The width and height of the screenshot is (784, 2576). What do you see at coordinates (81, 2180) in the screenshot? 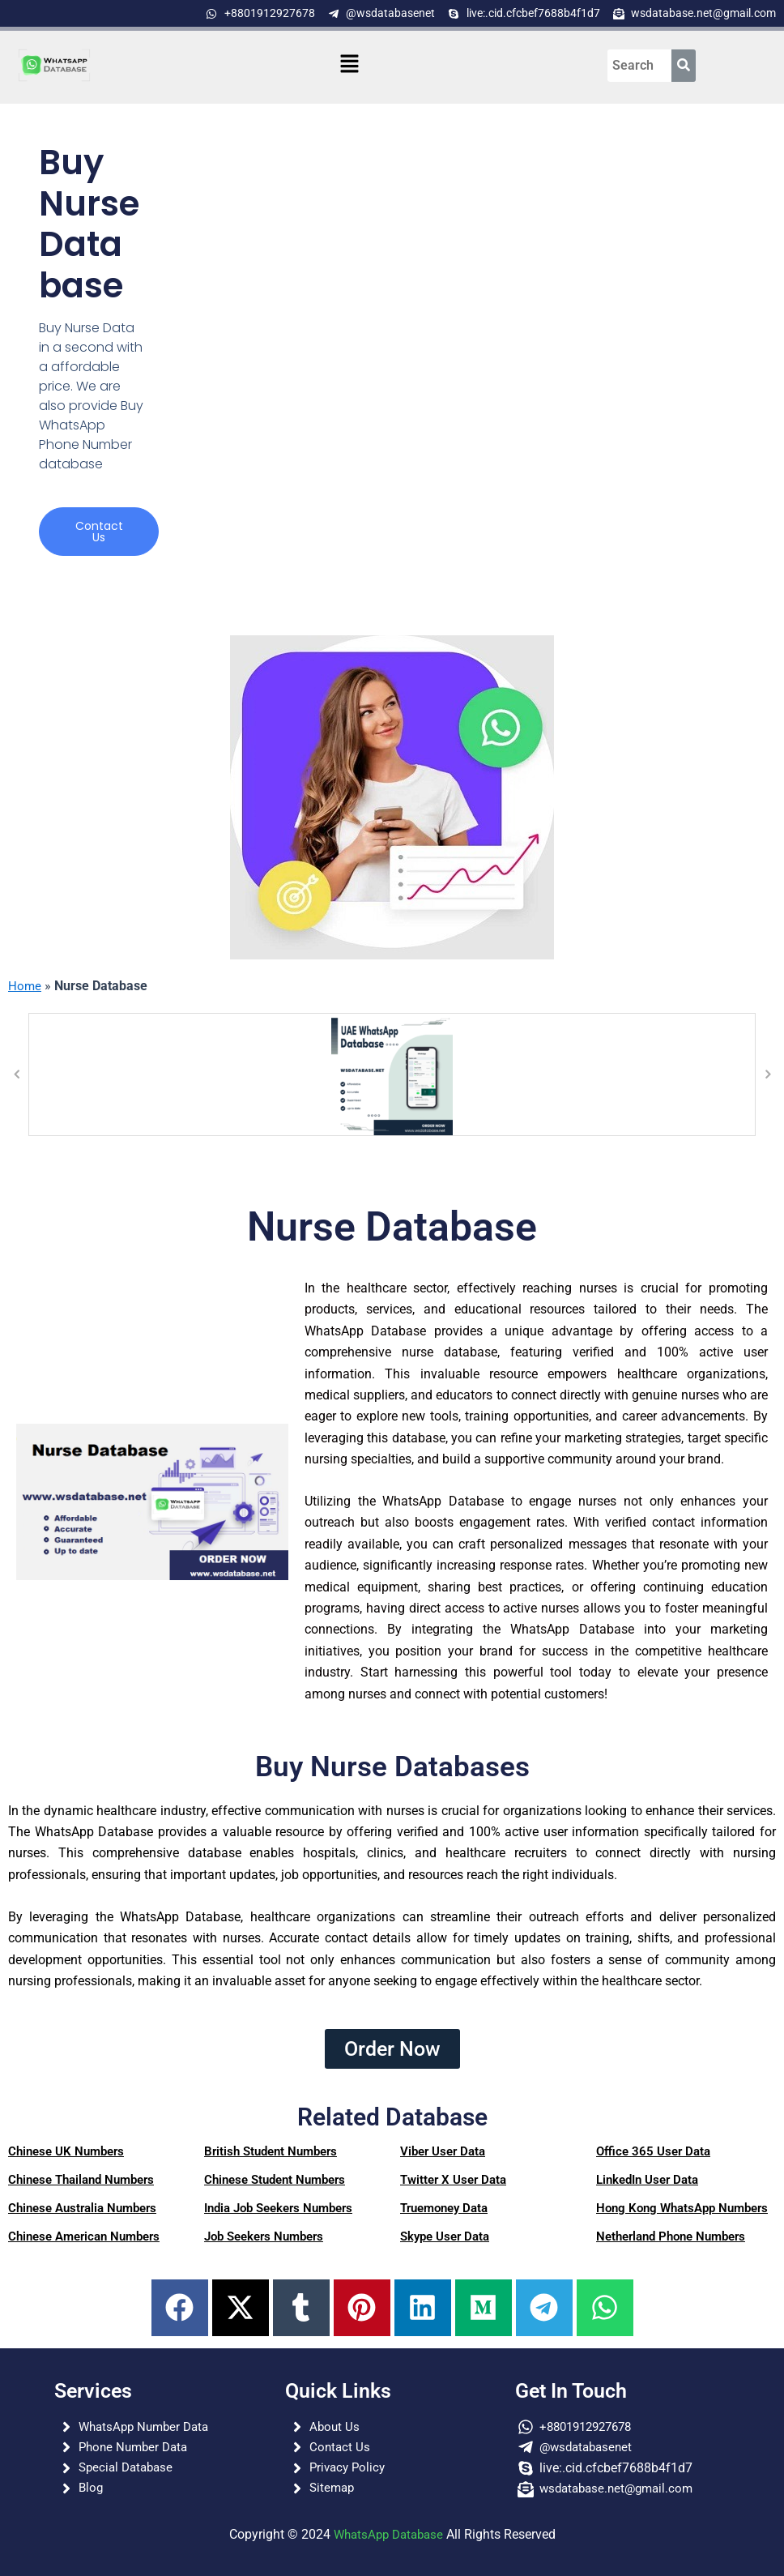
I see `Chinese Thailand Numbers` at bounding box center [81, 2180].